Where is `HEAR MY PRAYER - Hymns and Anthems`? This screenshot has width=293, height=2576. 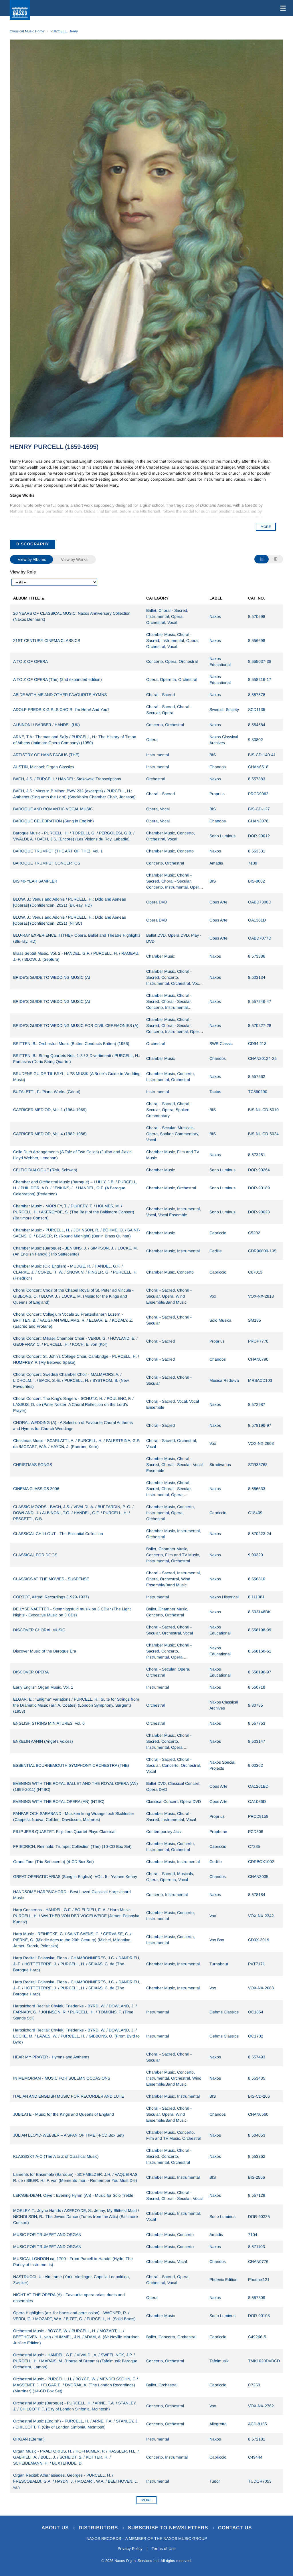 HEAR MY PRAYER - Hymns and Anthems is located at coordinates (51, 2057).